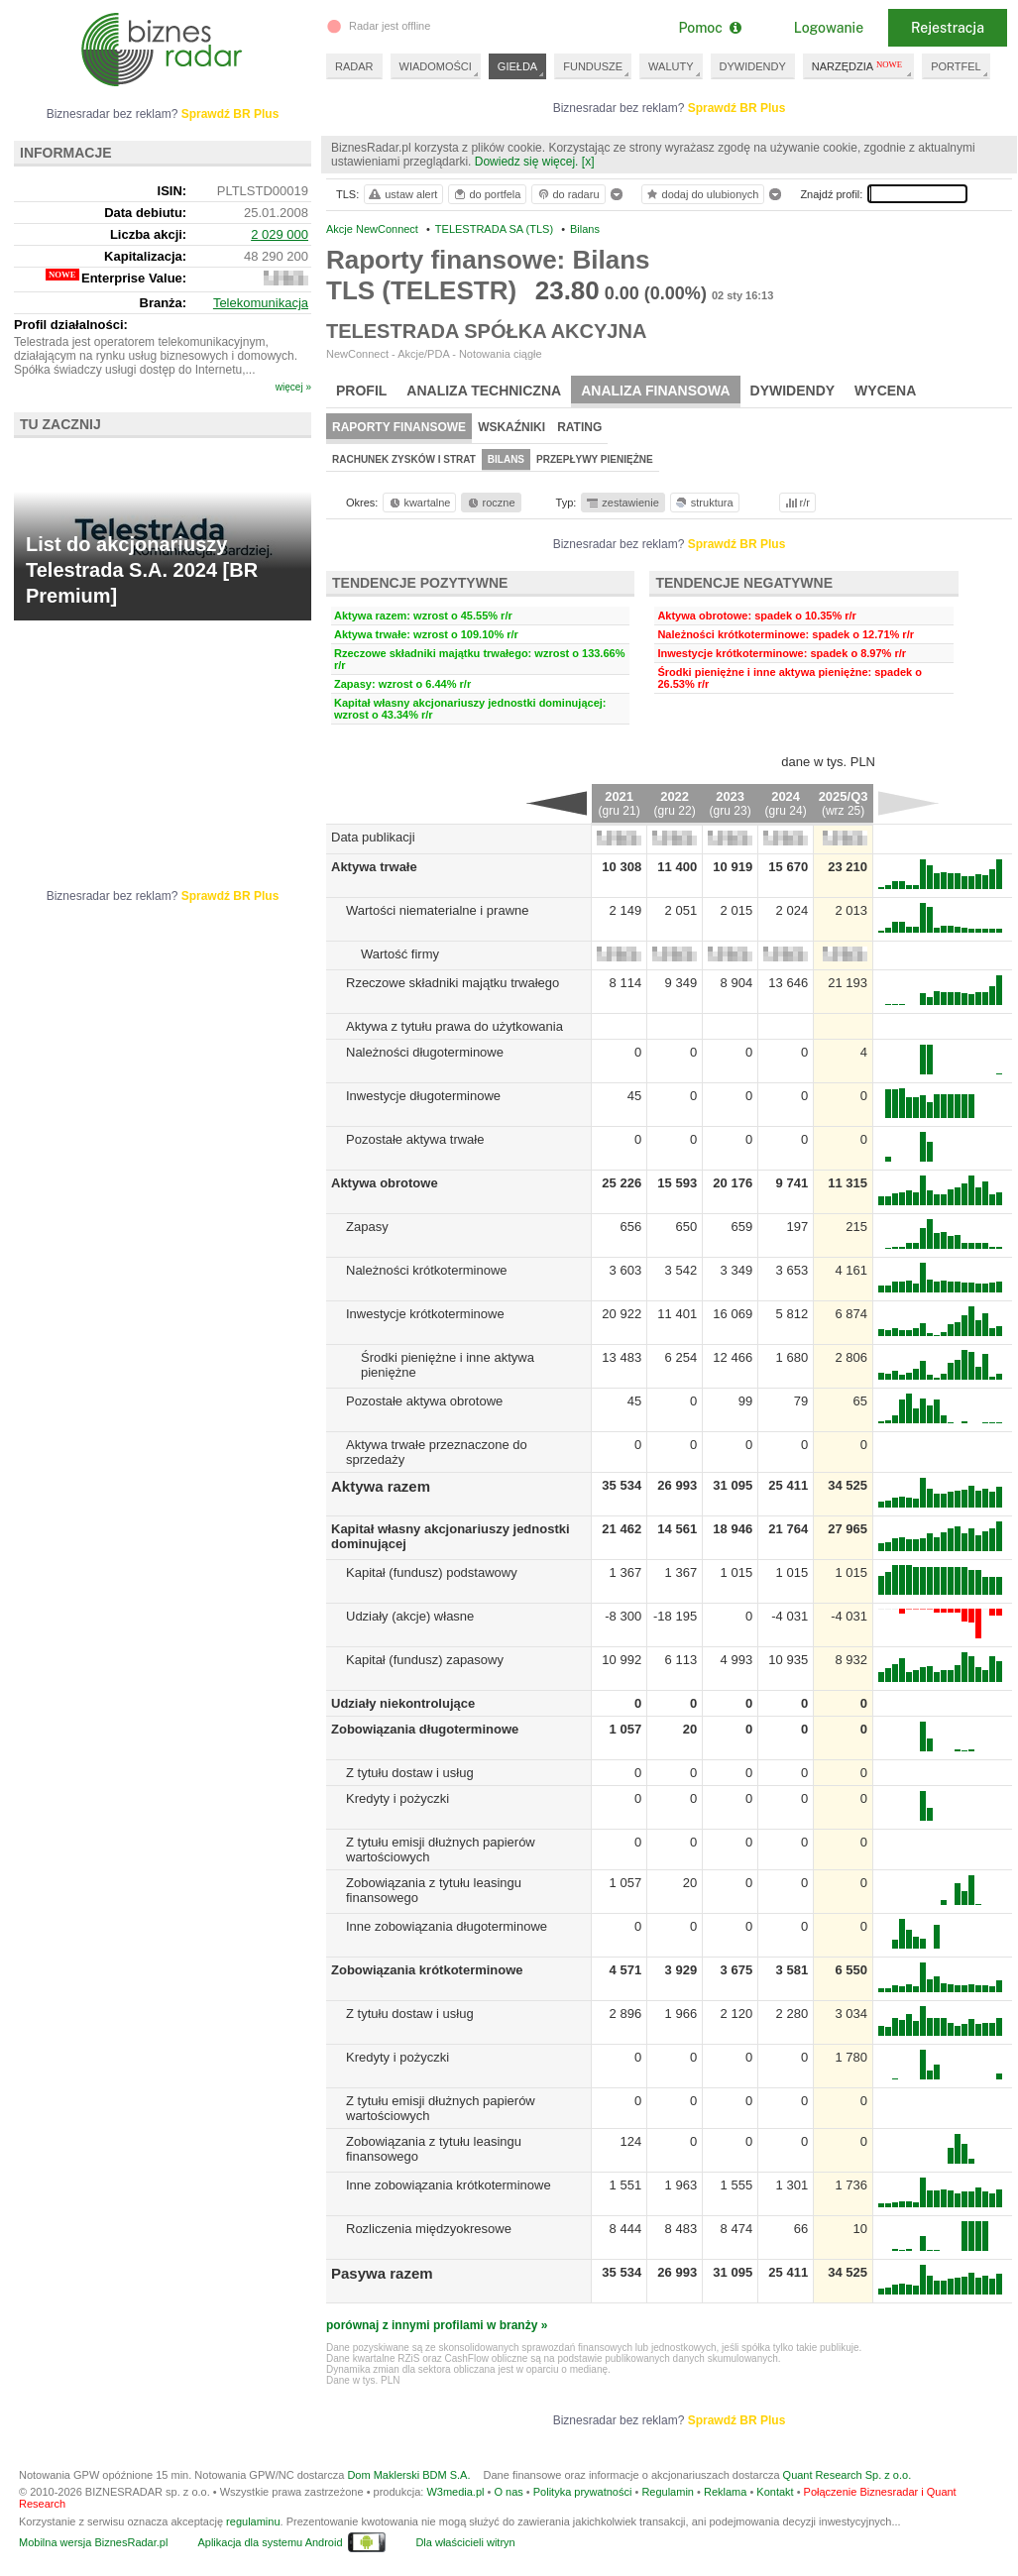 Image resolution: width=1018 pixels, height=2576 pixels. I want to click on [x], so click(588, 161).